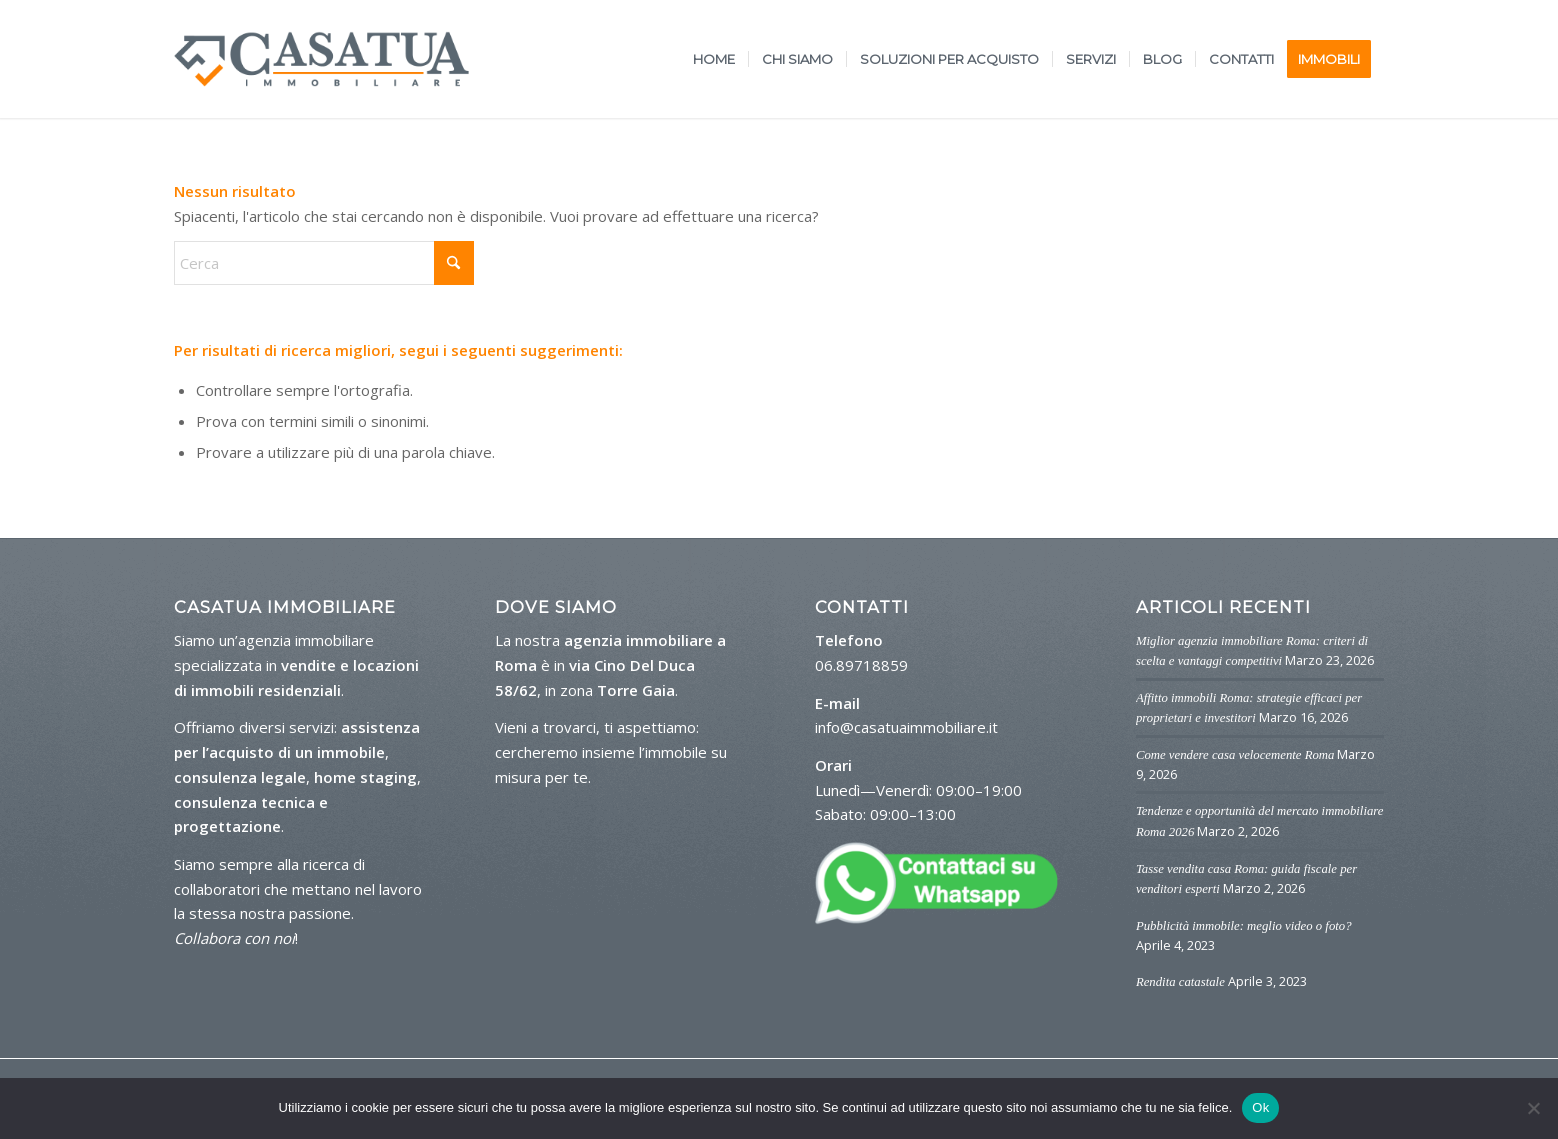  What do you see at coordinates (324, 263) in the screenshot?
I see `[Cerca]` at bounding box center [324, 263].